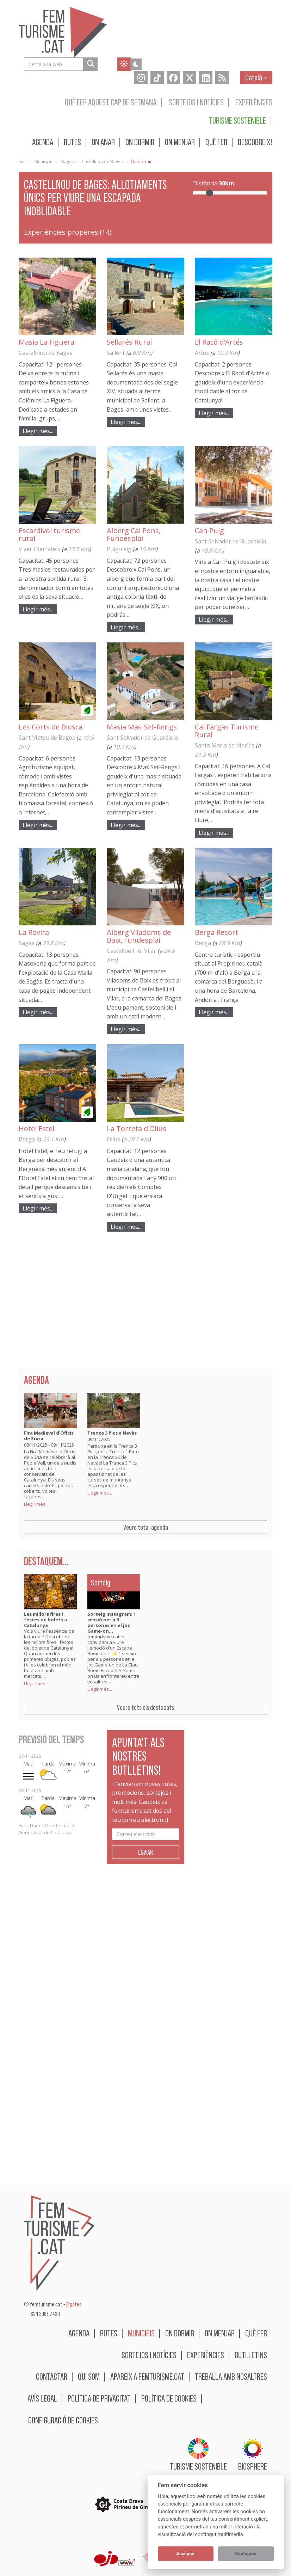  Describe the element at coordinates (219, 342) in the screenshot. I see `El Racó d'Artés` at that location.